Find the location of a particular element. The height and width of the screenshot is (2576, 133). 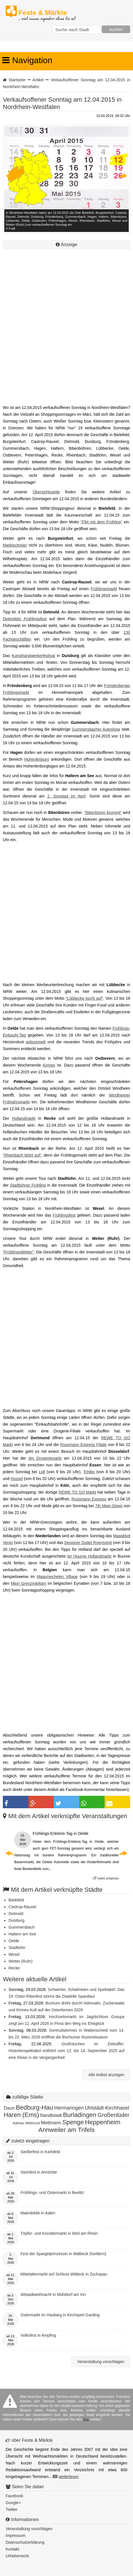

Impressum is located at coordinates (15, 2535).